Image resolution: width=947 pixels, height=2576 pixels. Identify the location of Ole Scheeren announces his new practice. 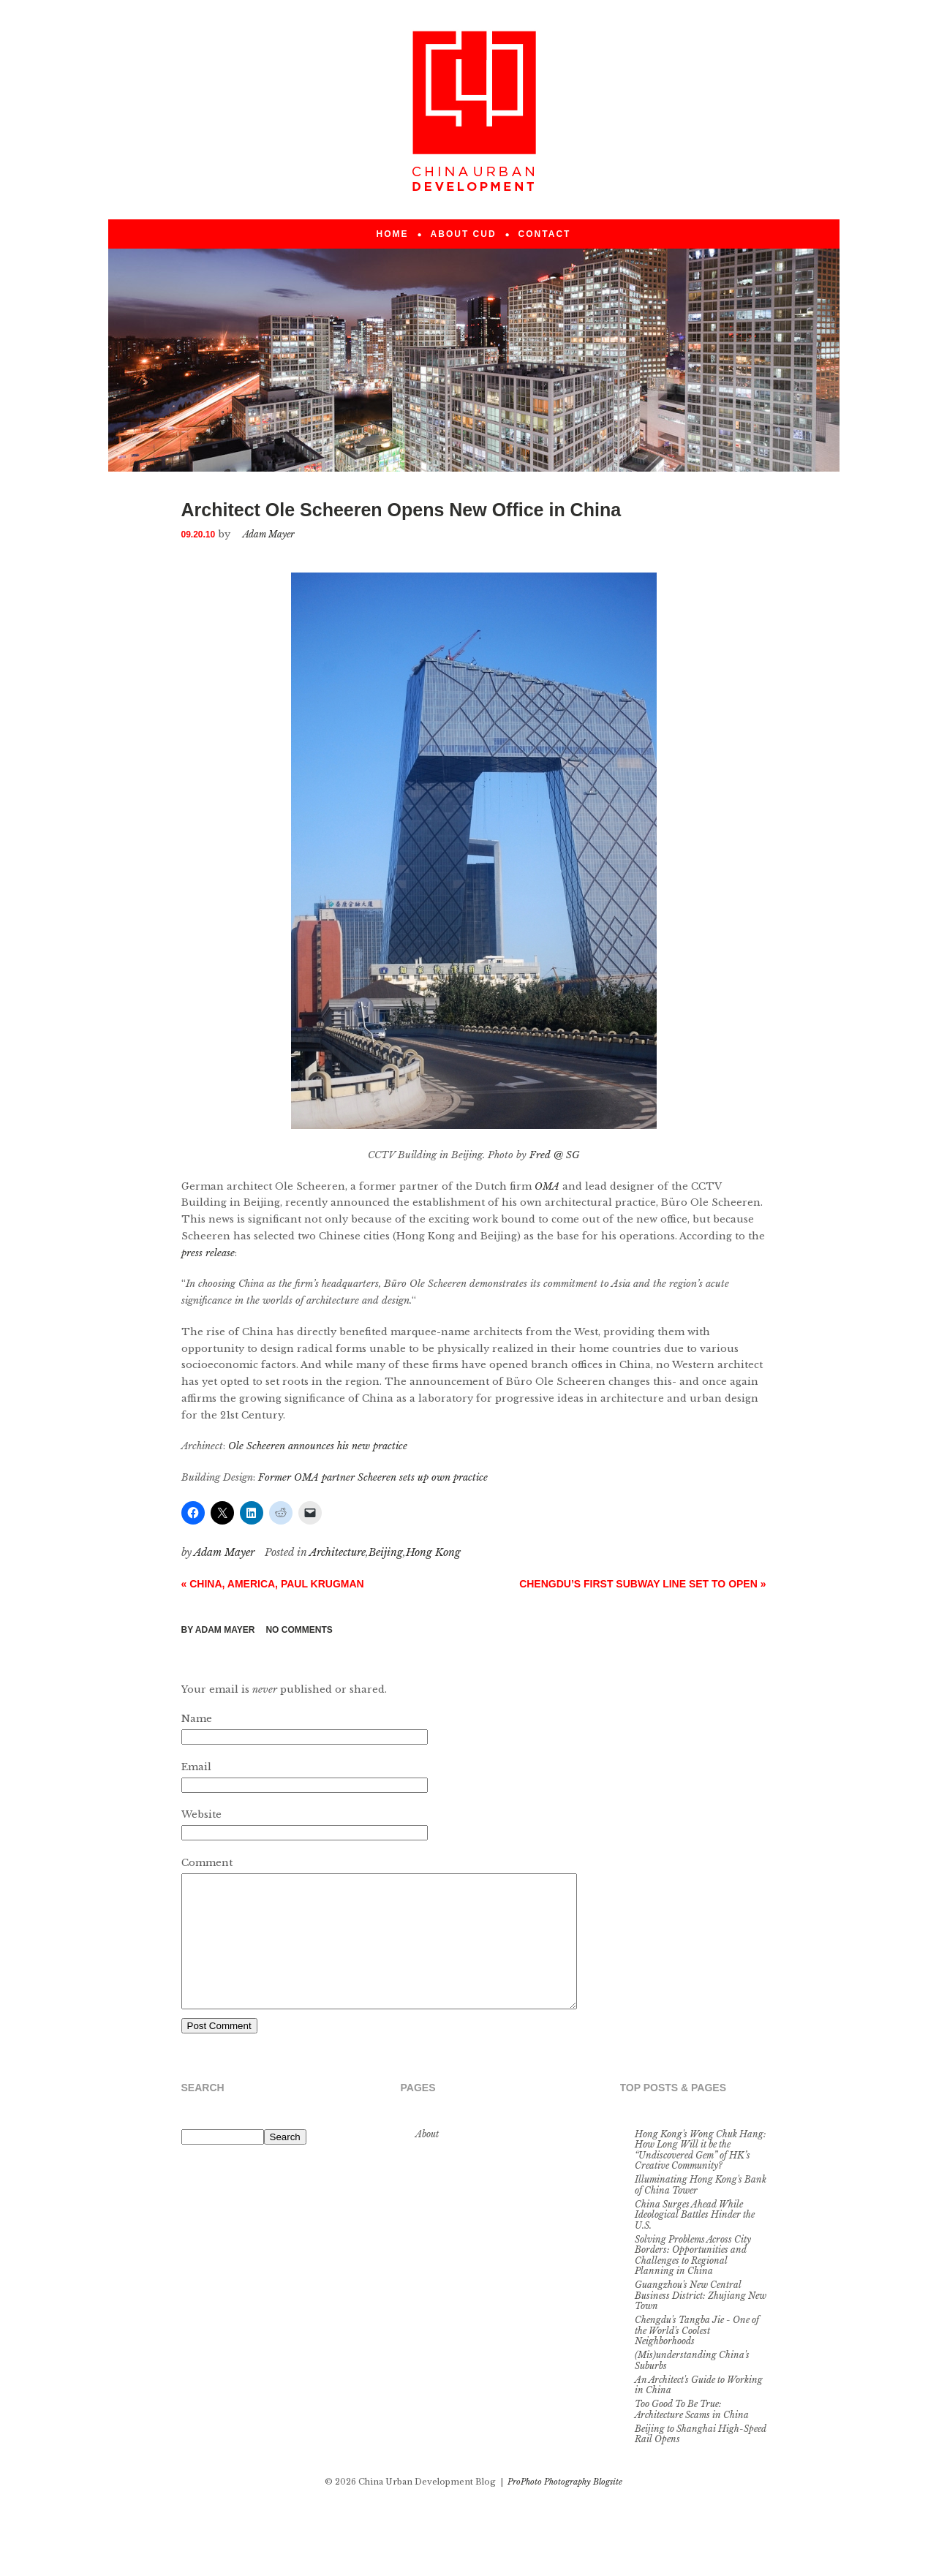
(317, 1446).